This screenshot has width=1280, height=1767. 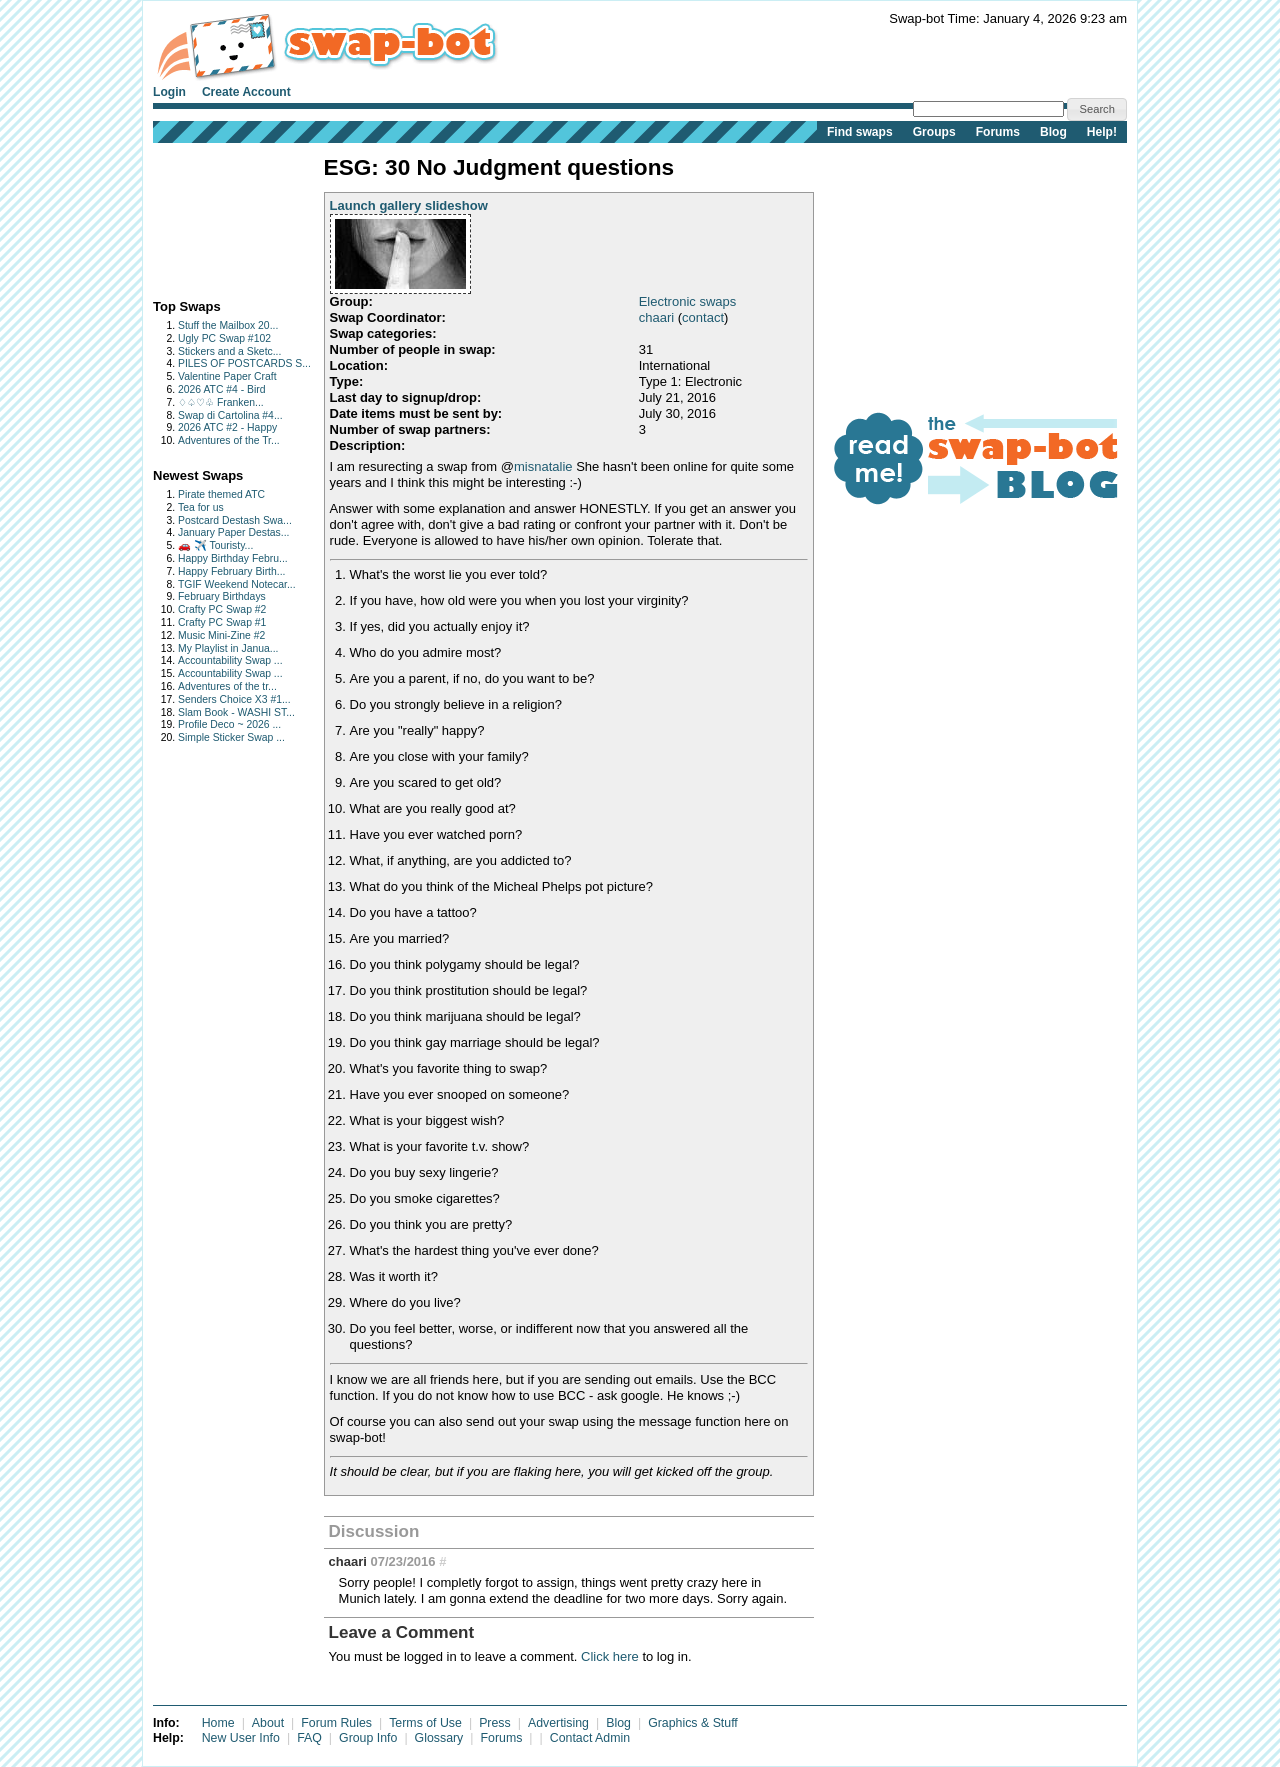 I want to click on Adventures of the Tr..., so click(x=229, y=440).